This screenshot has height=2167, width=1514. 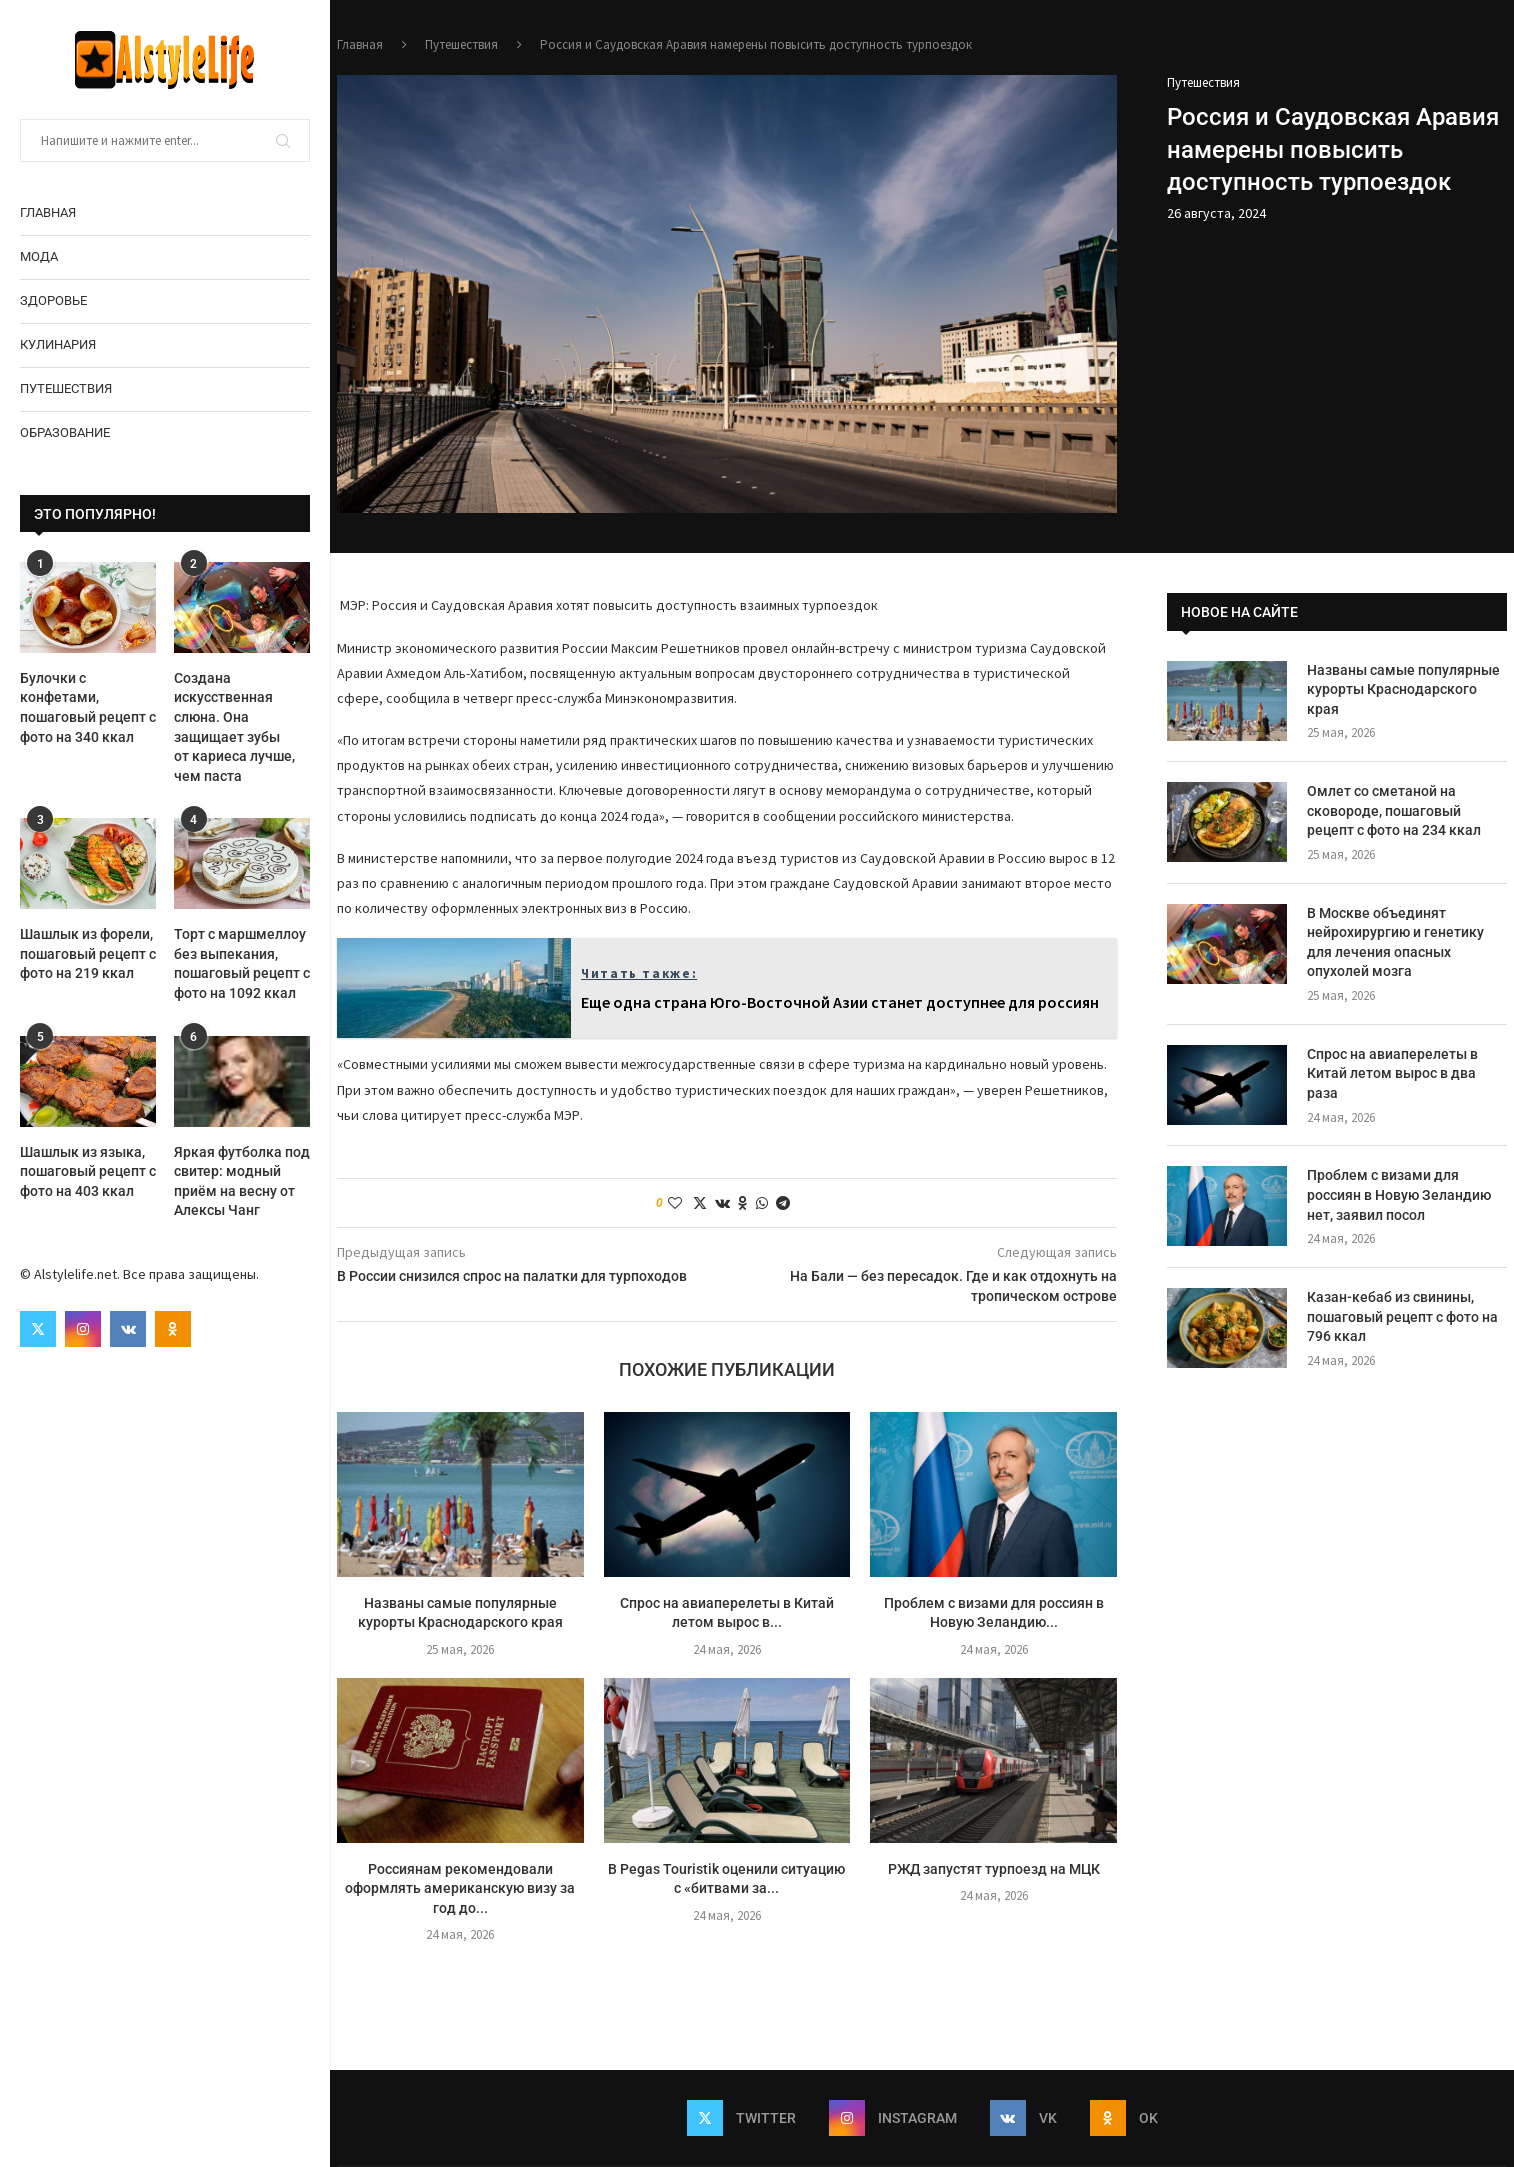 I want to click on Главная, so click(x=48, y=212).